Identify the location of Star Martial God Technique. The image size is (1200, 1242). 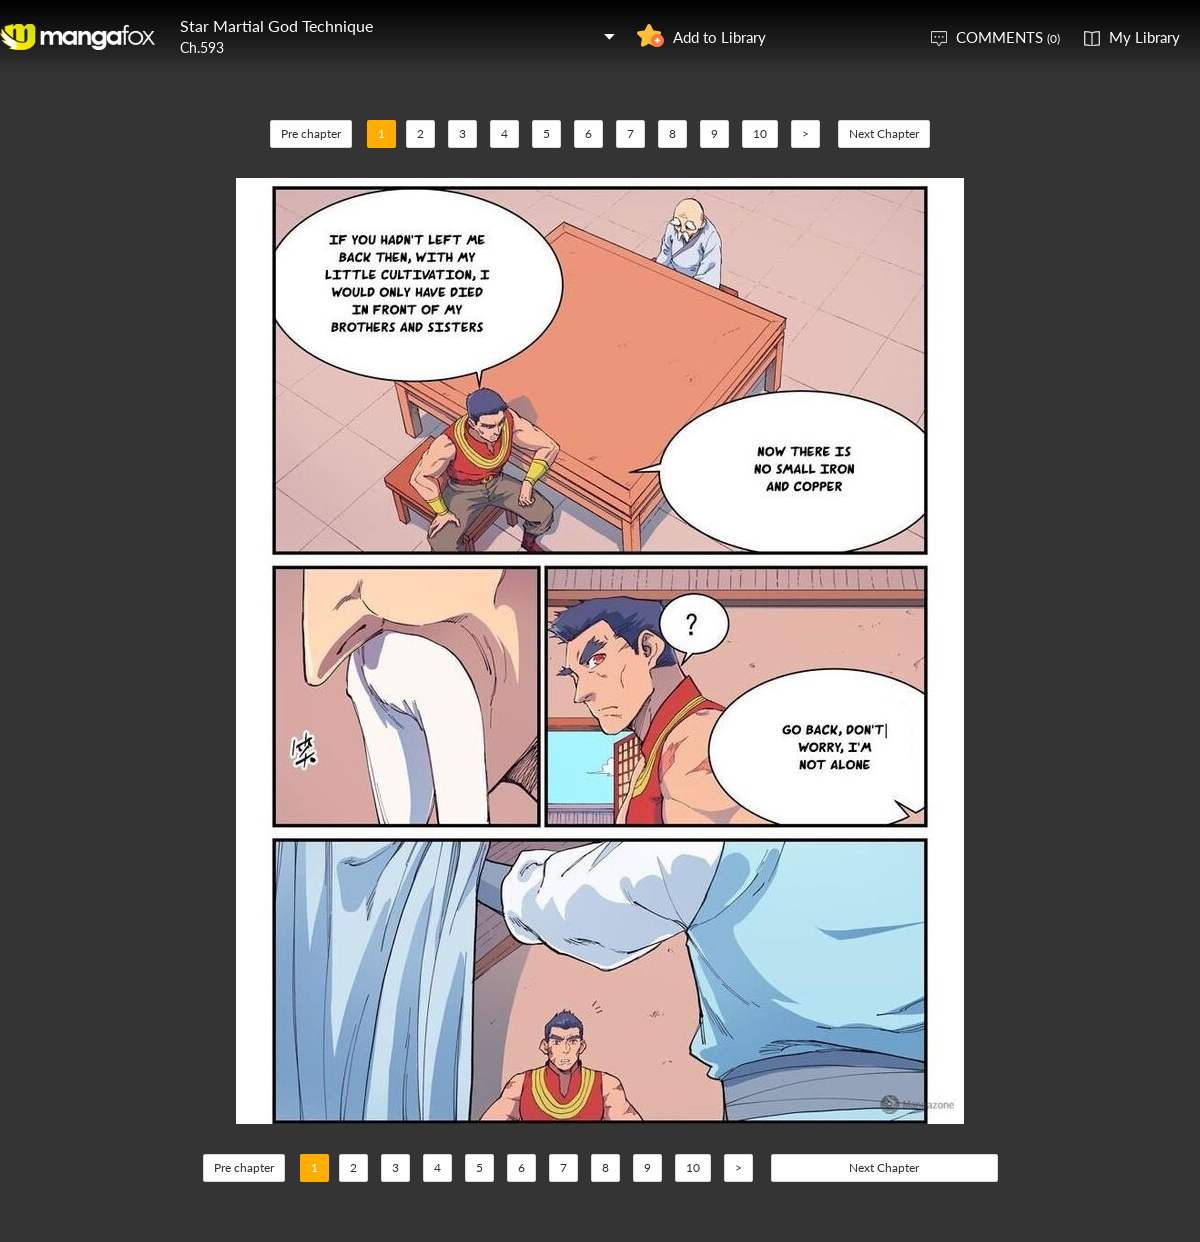
(276, 25).